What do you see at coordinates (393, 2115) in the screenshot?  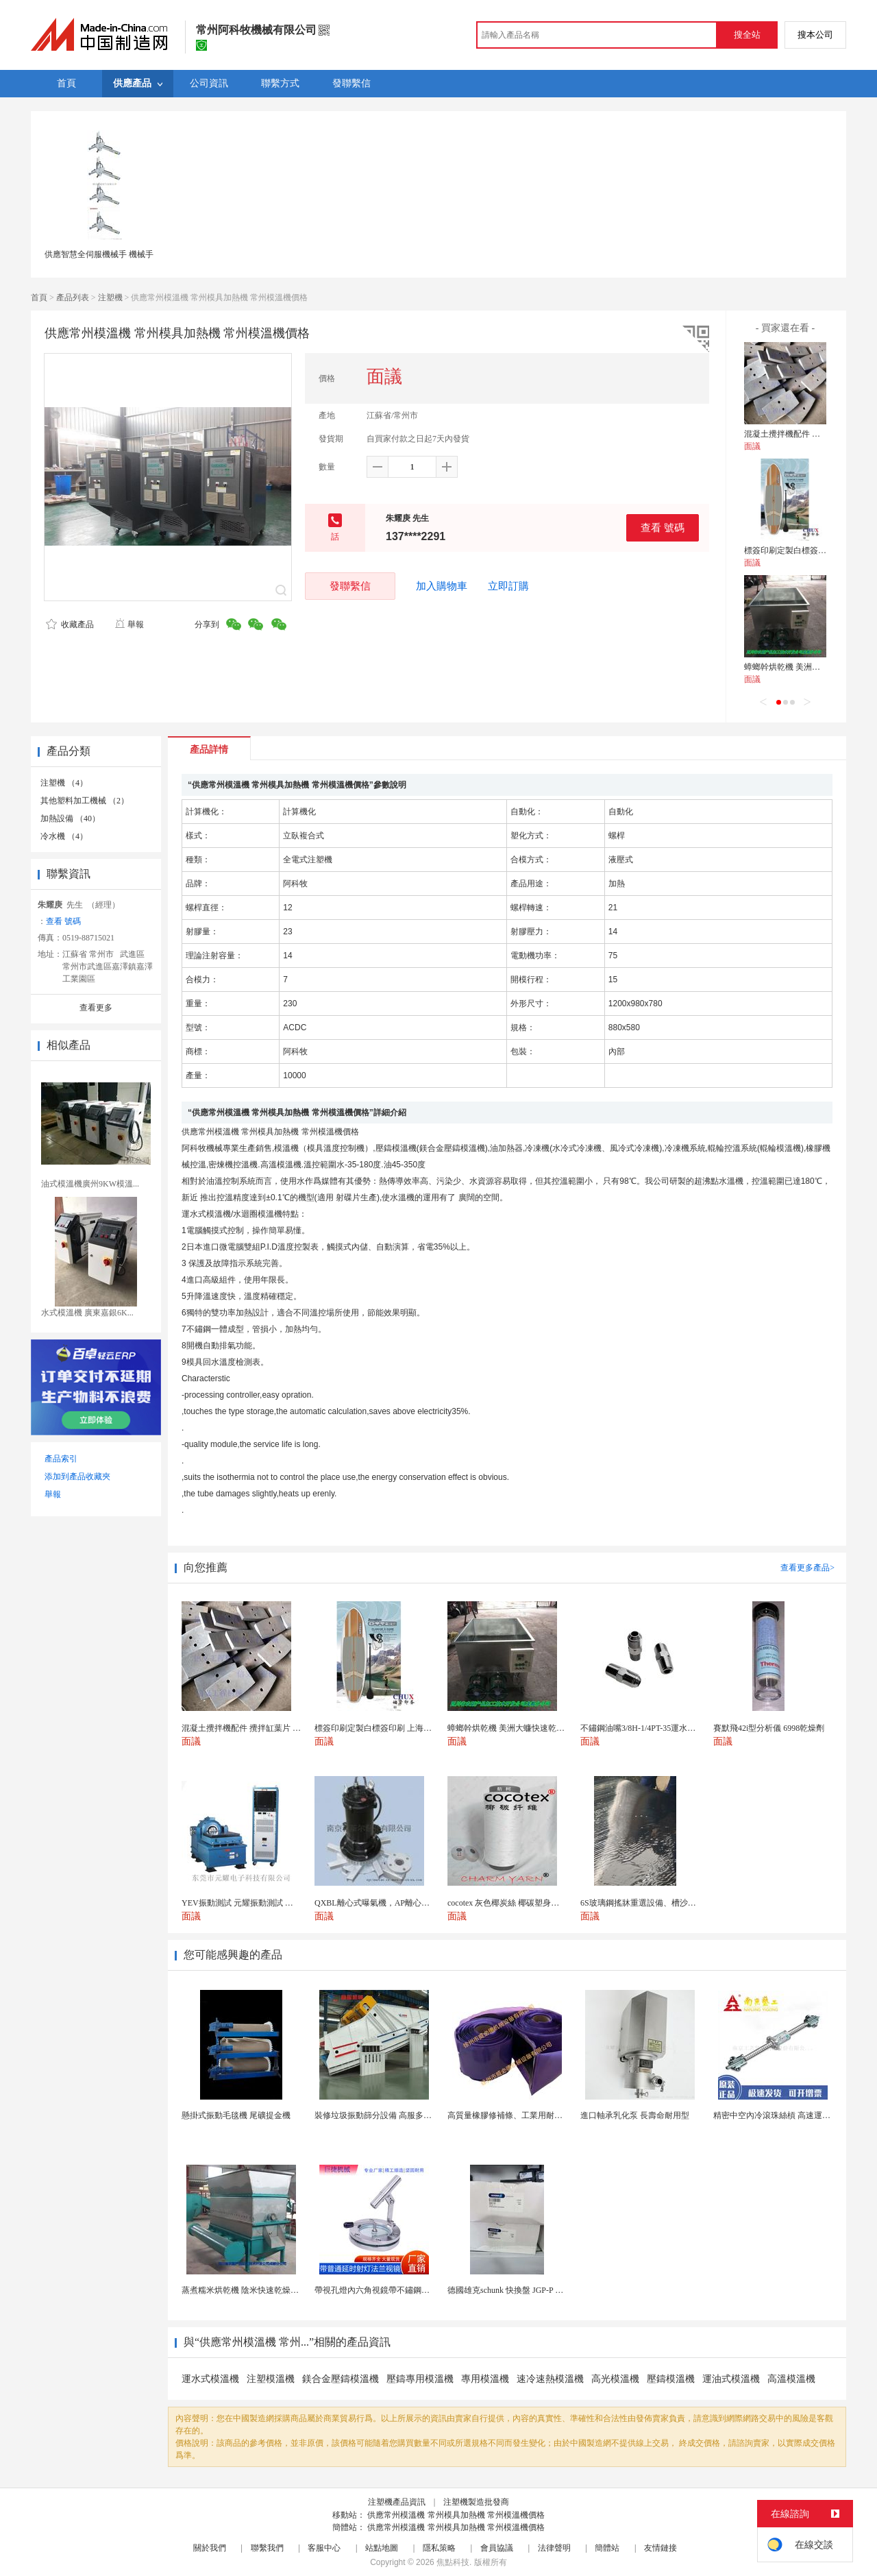 I see `裝修垃圾振動篩分設備 高服多層分級弛張篩` at bounding box center [393, 2115].